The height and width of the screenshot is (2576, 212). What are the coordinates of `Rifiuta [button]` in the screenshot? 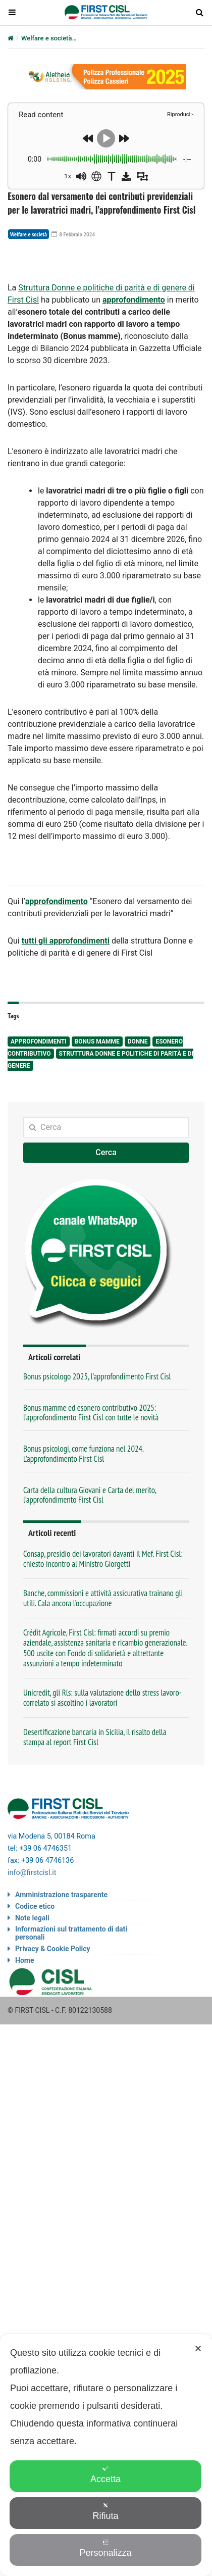 It's located at (105, 2511).